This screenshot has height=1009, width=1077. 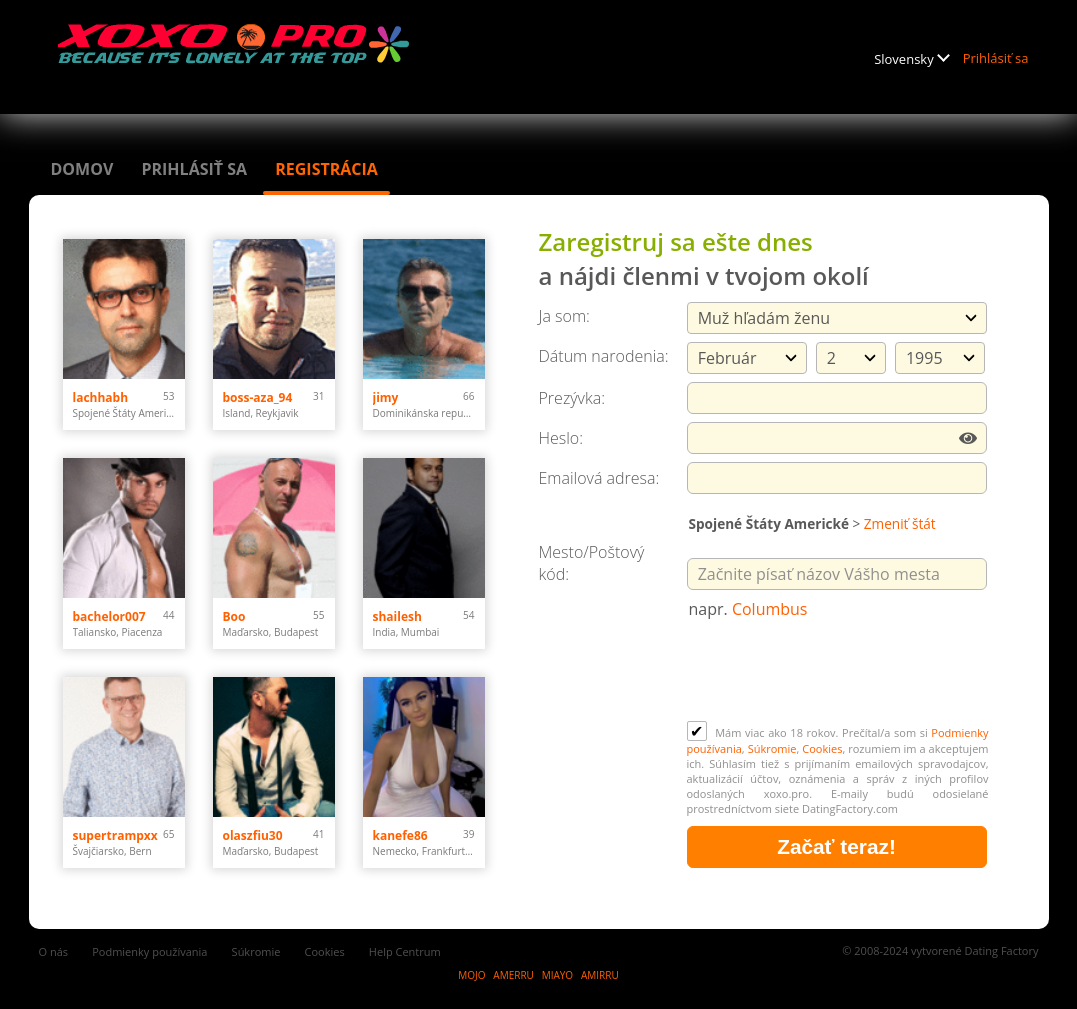 I want to click on boss-aza_94, so click(x=258, y=397).